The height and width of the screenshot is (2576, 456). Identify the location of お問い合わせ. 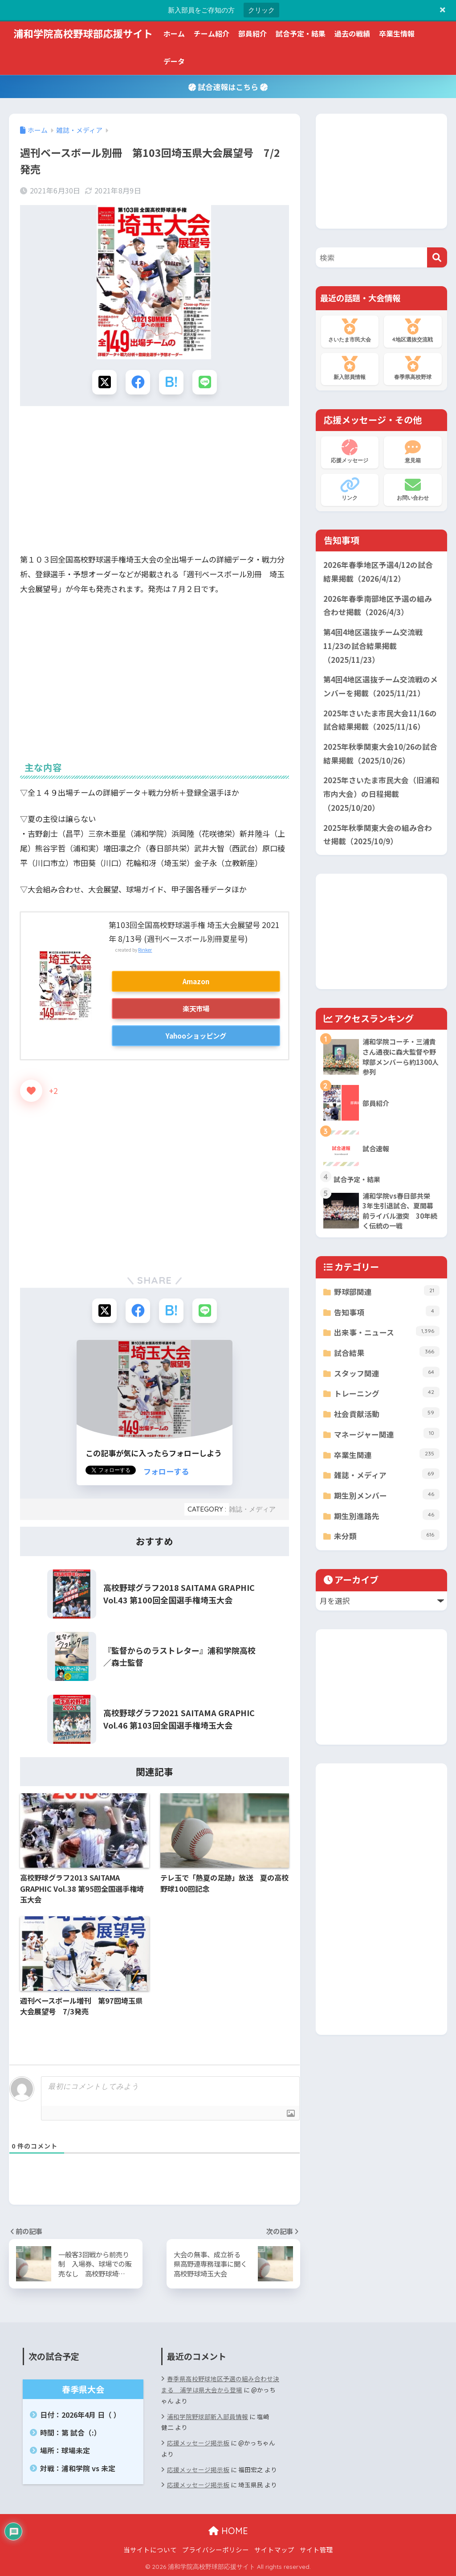
(412, 489).